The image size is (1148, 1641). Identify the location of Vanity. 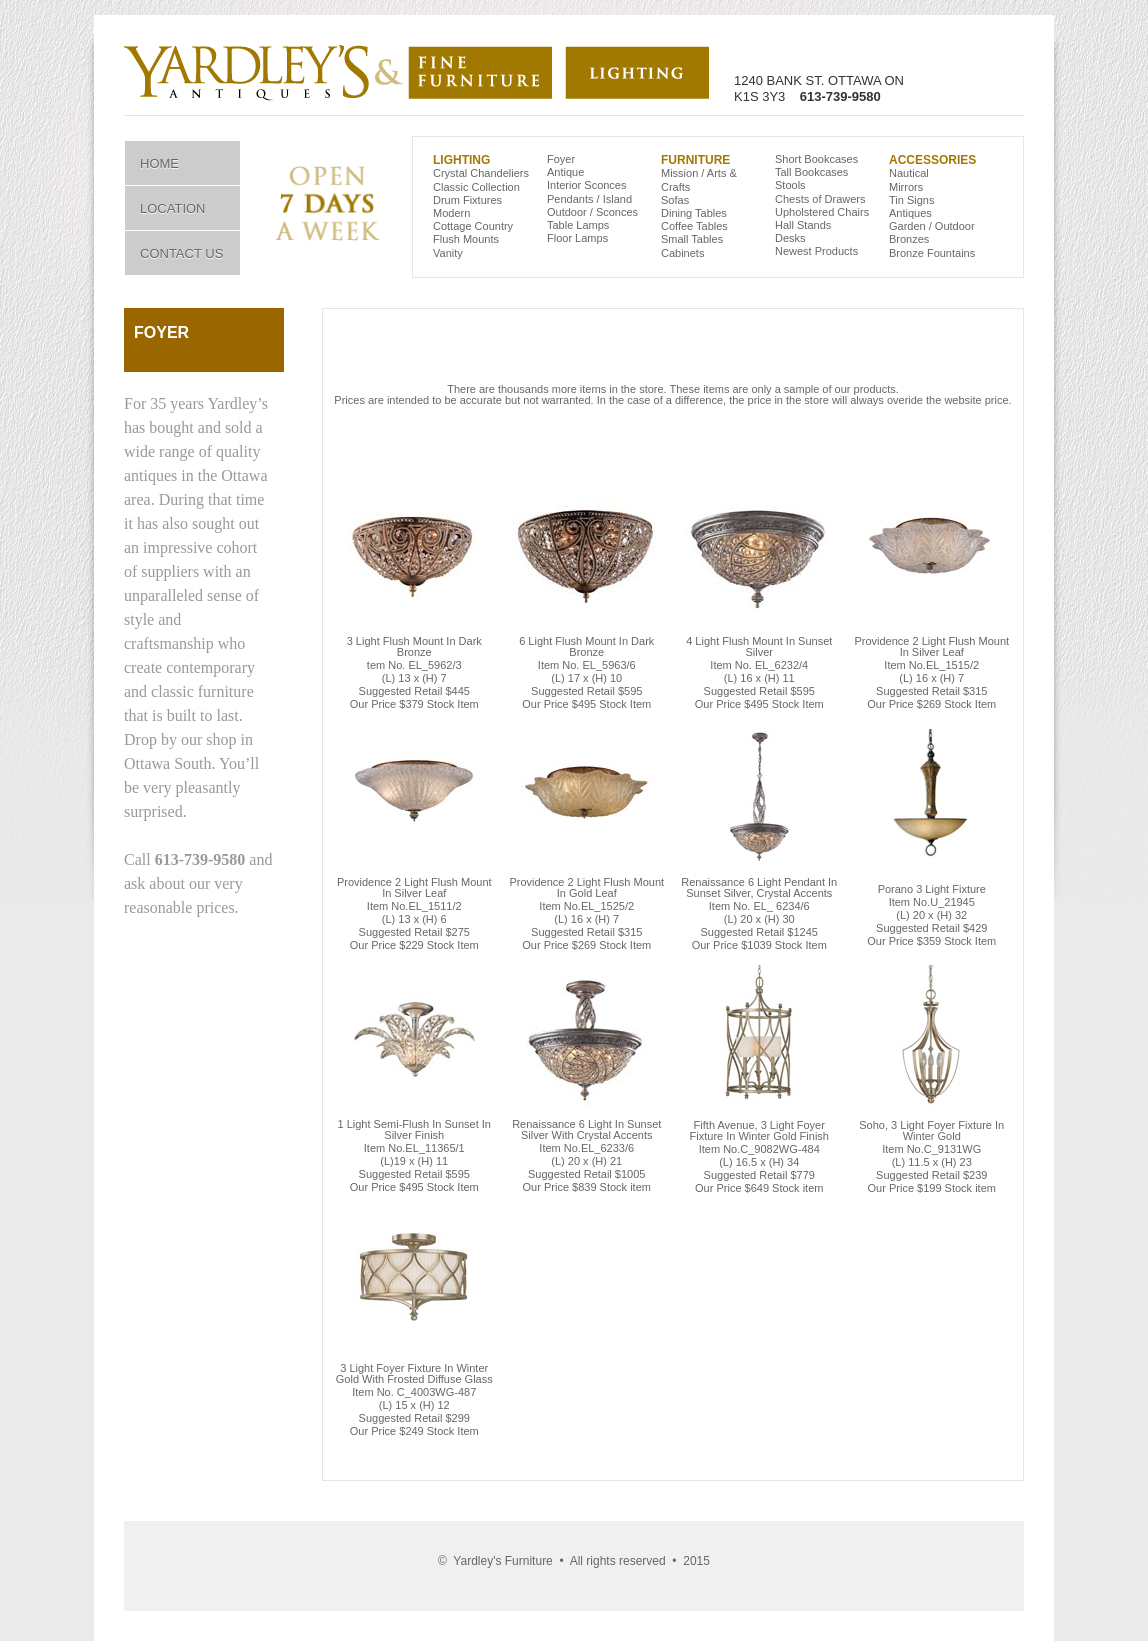
(448, 253).